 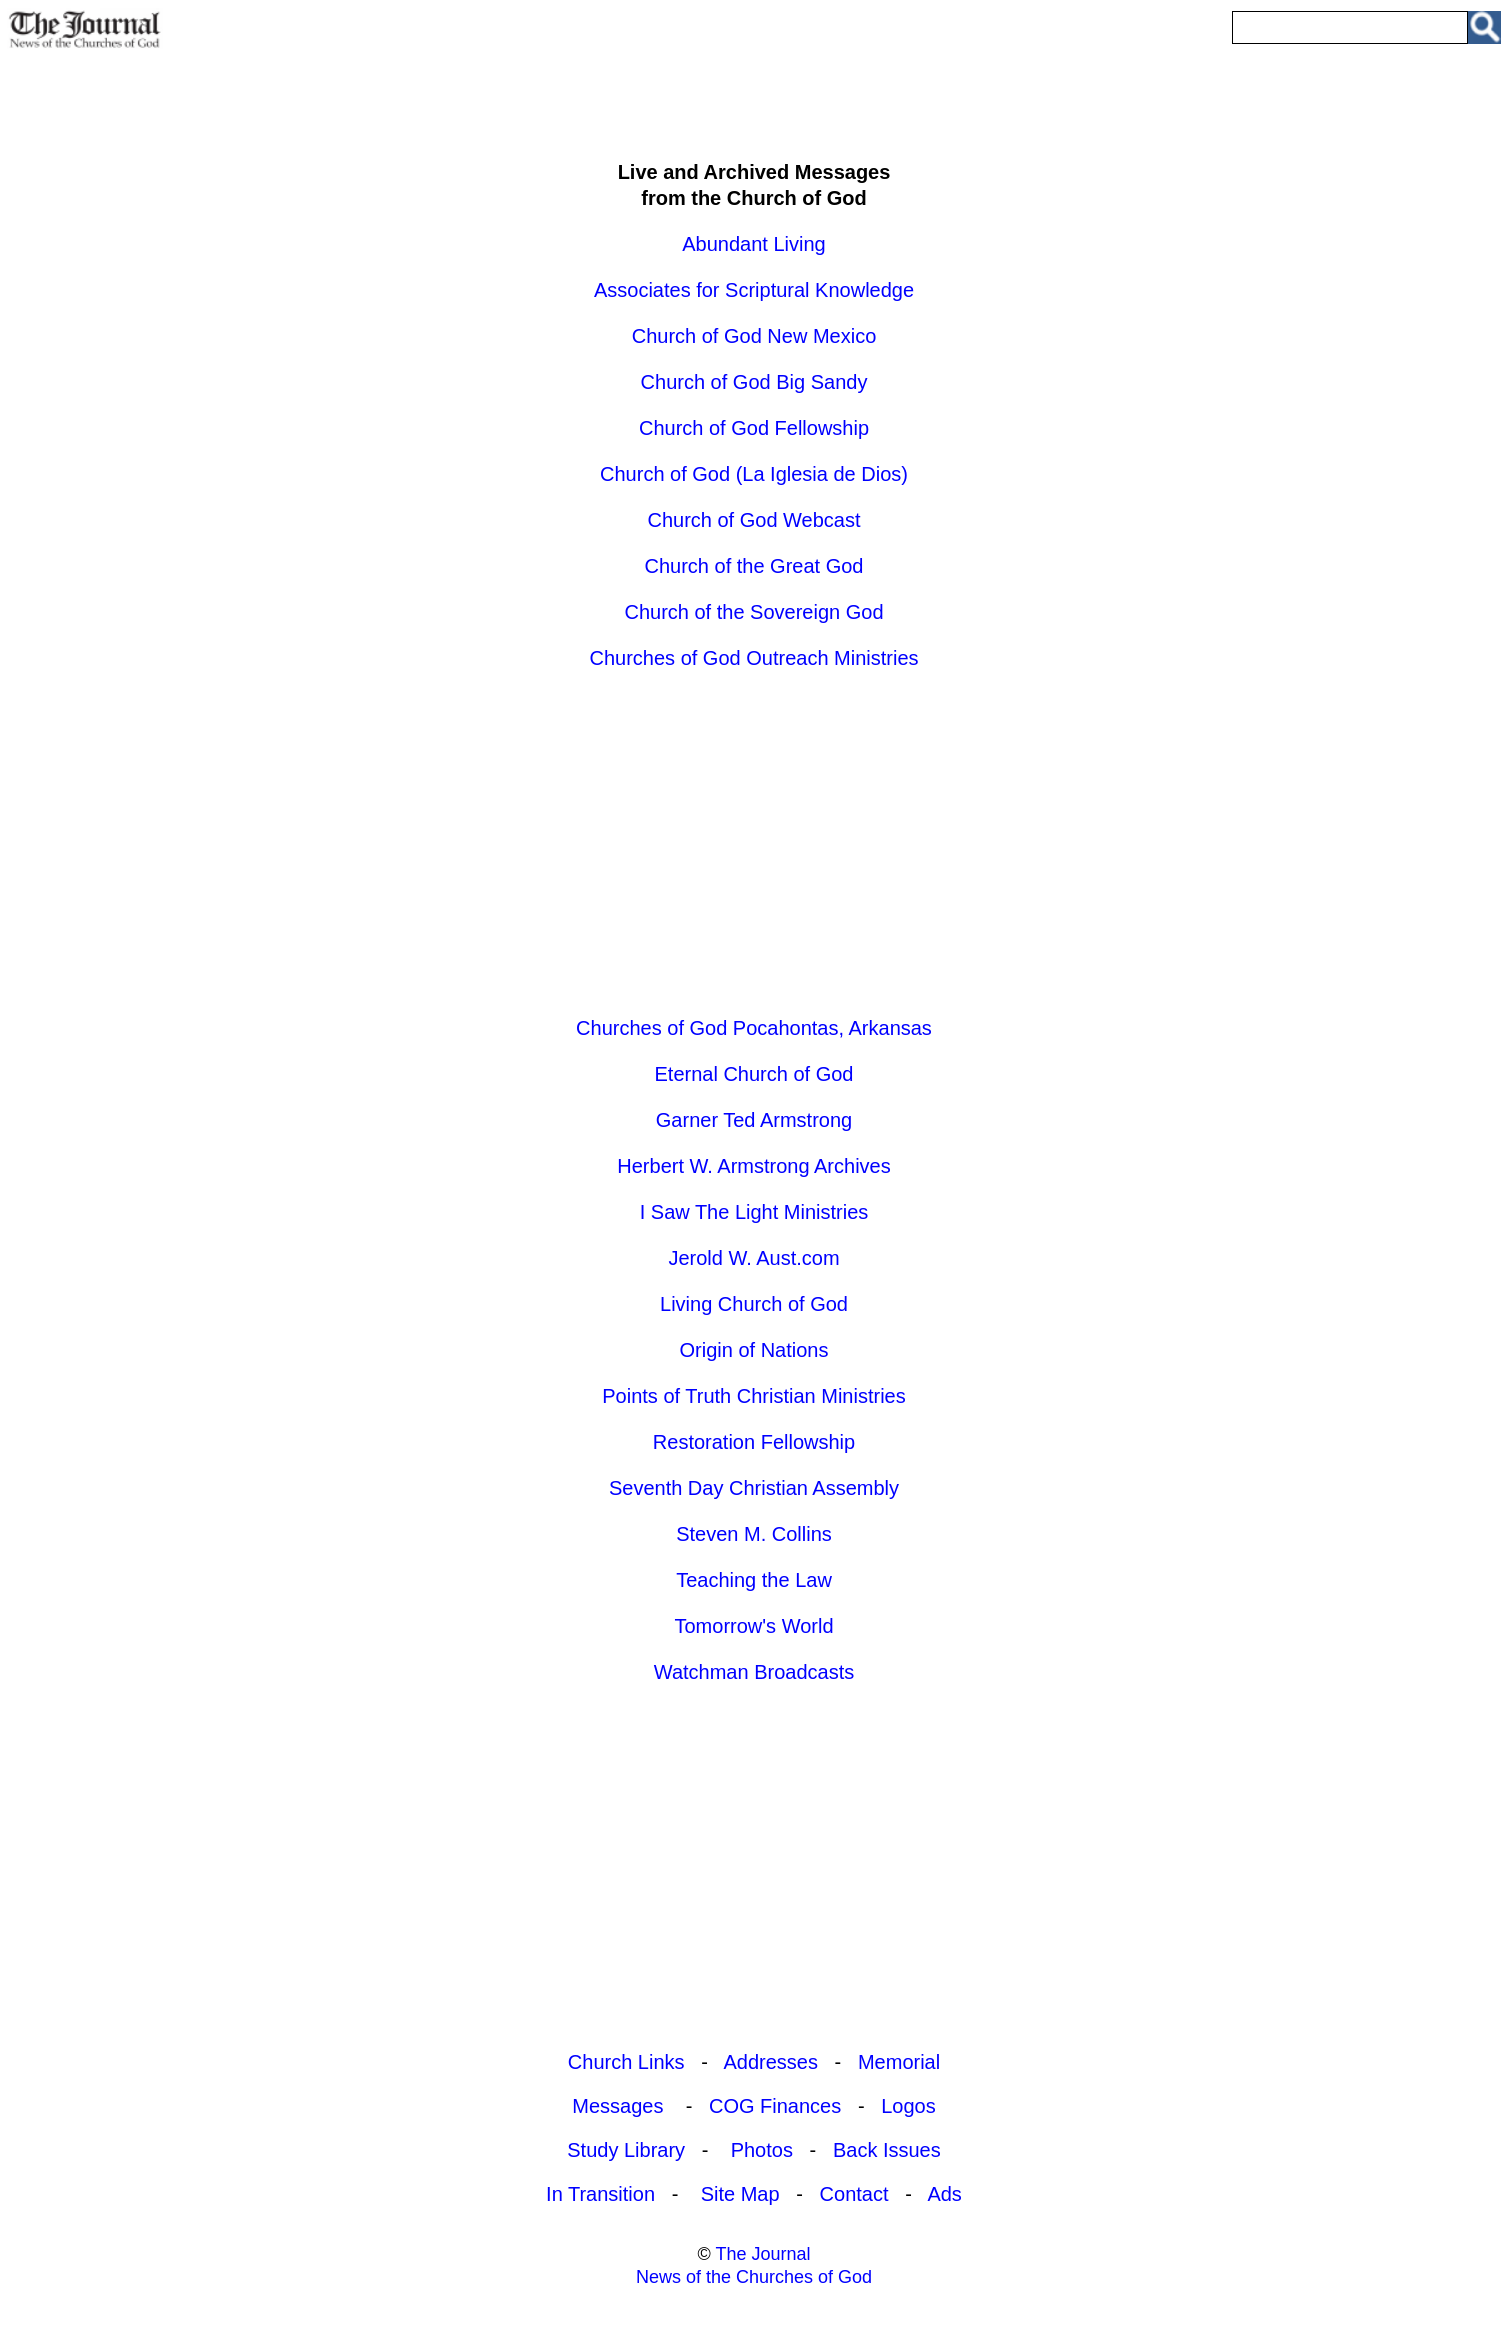 What do you see at coordinates (887, 2150) in the screenshot?
I see `Back Issues` at bounding box center [887, 2150].